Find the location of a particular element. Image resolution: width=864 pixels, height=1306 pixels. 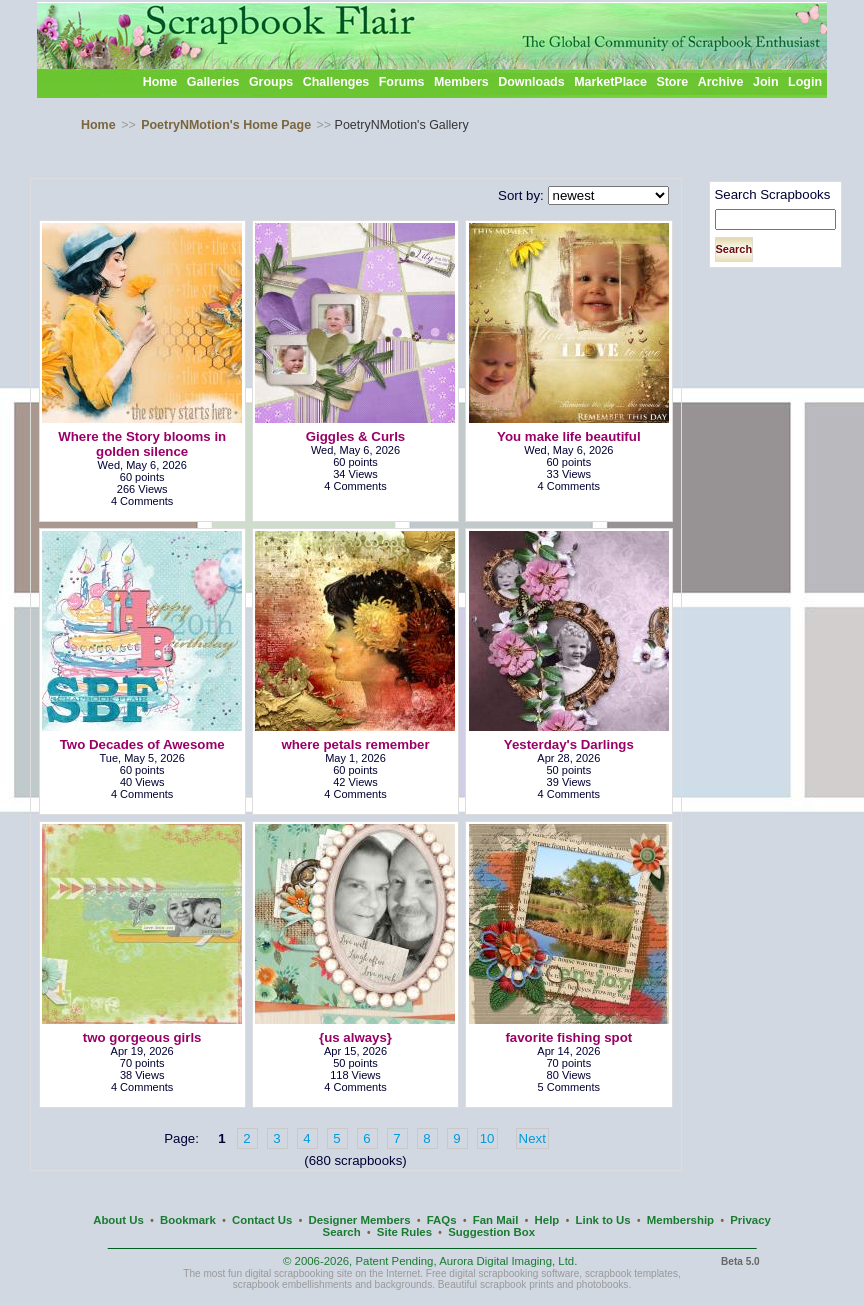

Privacy is located at coordinates (750, 1220).